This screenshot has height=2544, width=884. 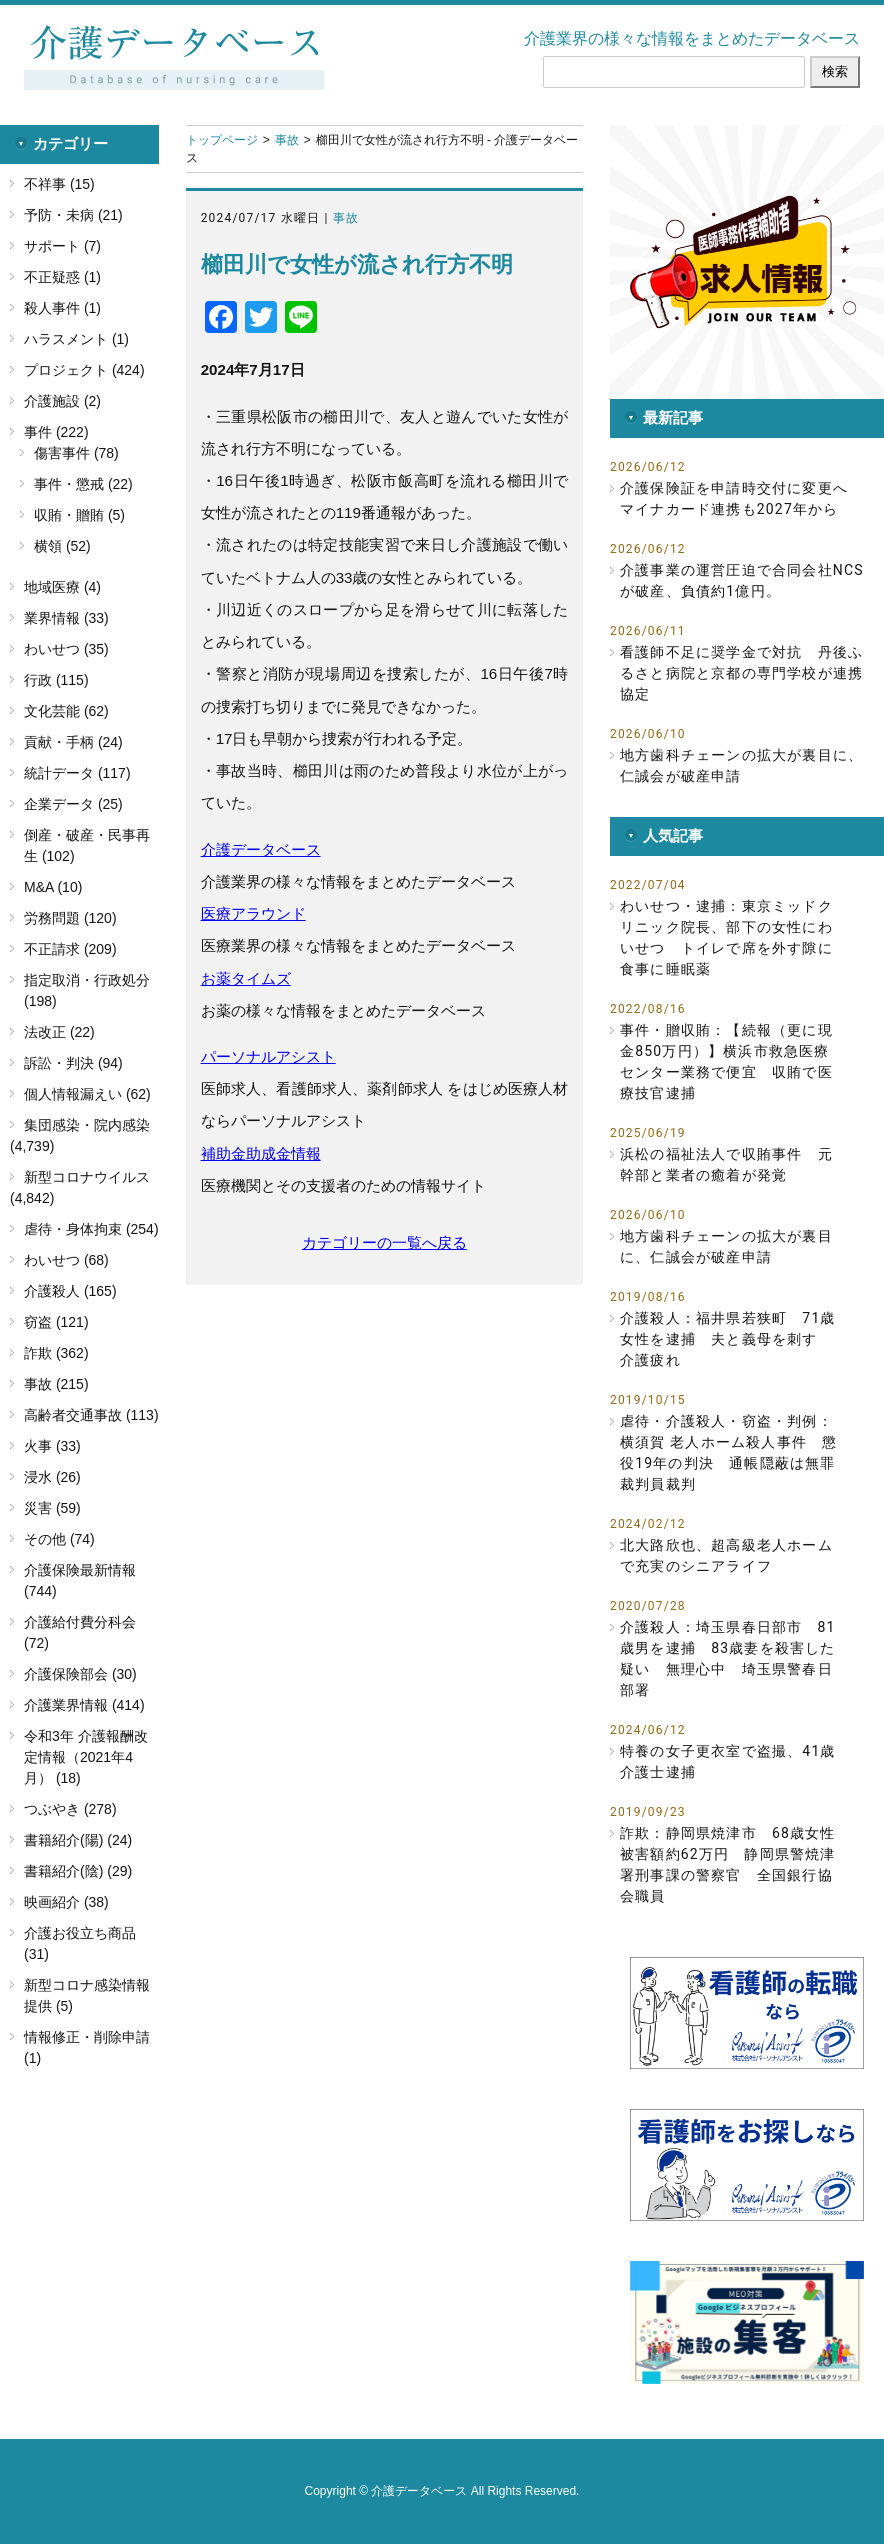 What do you see at coordinates (79, 515) in the screenshot?
I see `収賄・贈賄 (5)` at bounding box center [79, 515].